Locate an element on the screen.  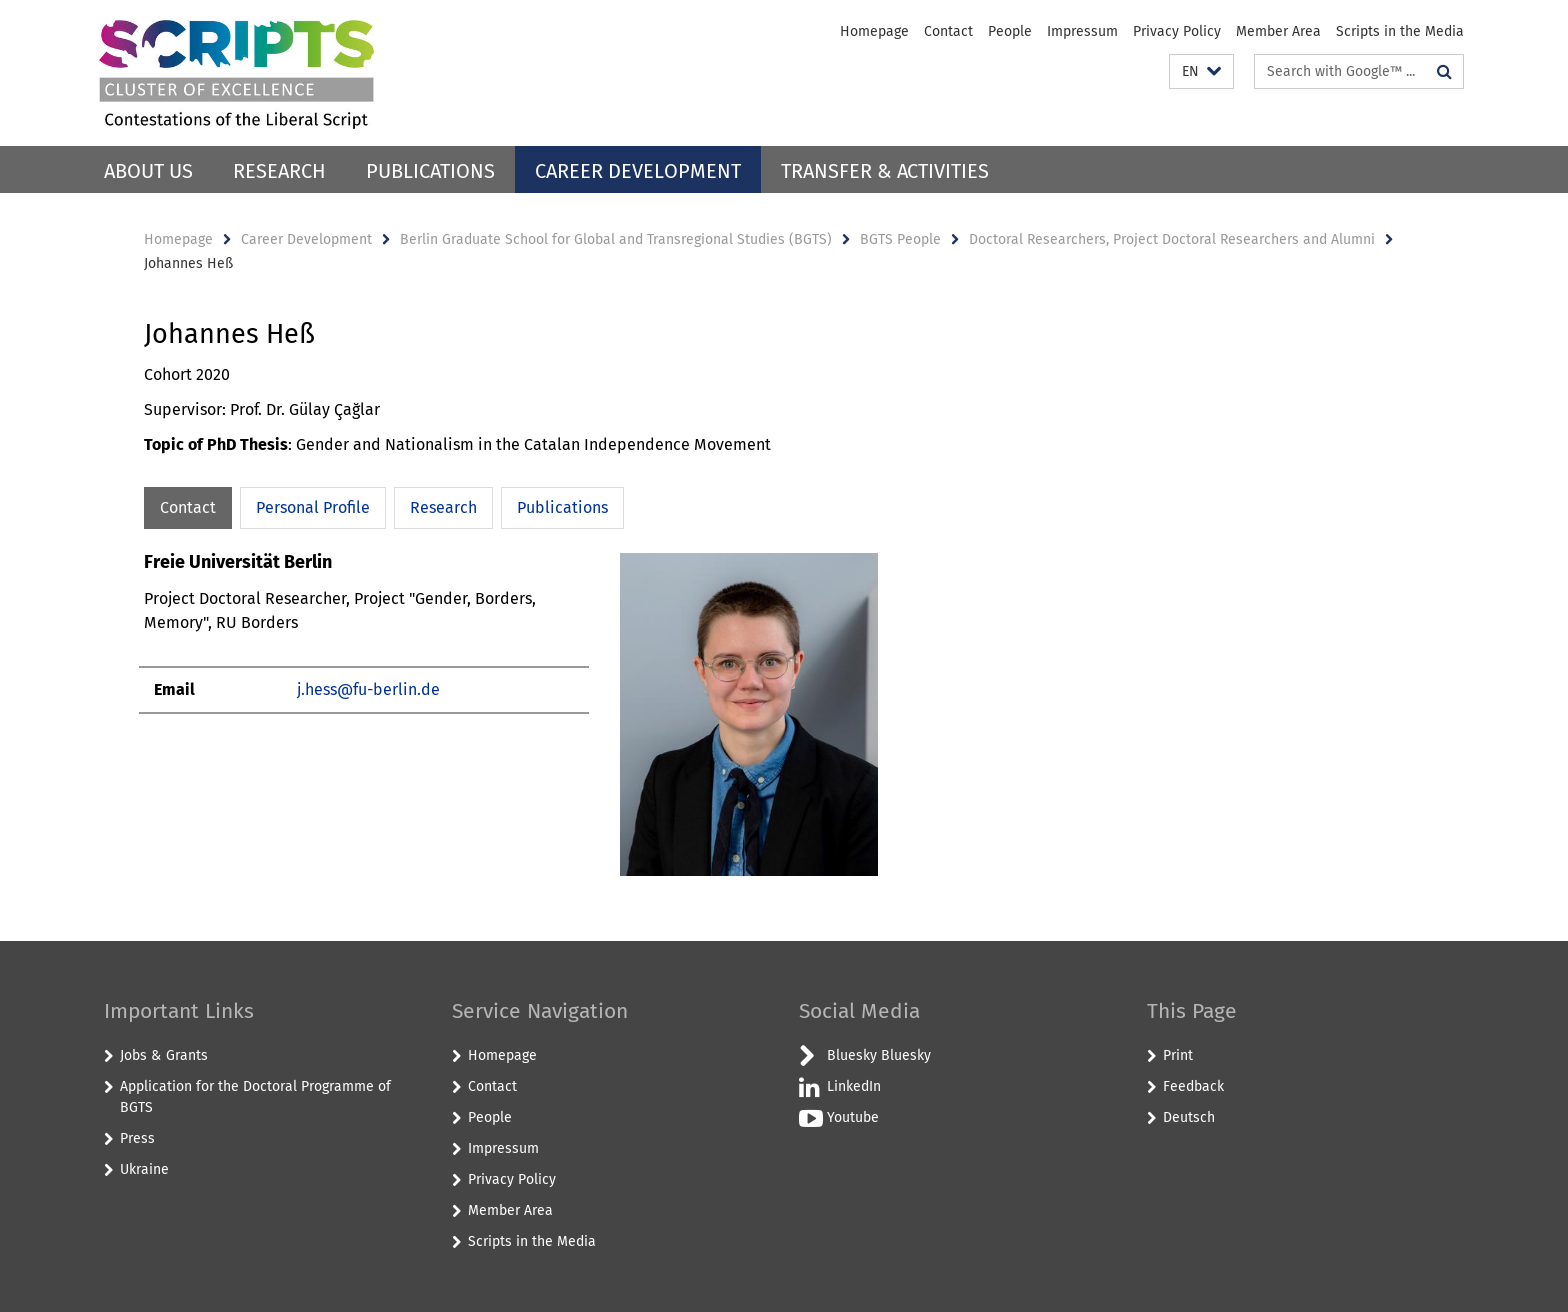
[tabpanel] is located at coordinates (511, 722).